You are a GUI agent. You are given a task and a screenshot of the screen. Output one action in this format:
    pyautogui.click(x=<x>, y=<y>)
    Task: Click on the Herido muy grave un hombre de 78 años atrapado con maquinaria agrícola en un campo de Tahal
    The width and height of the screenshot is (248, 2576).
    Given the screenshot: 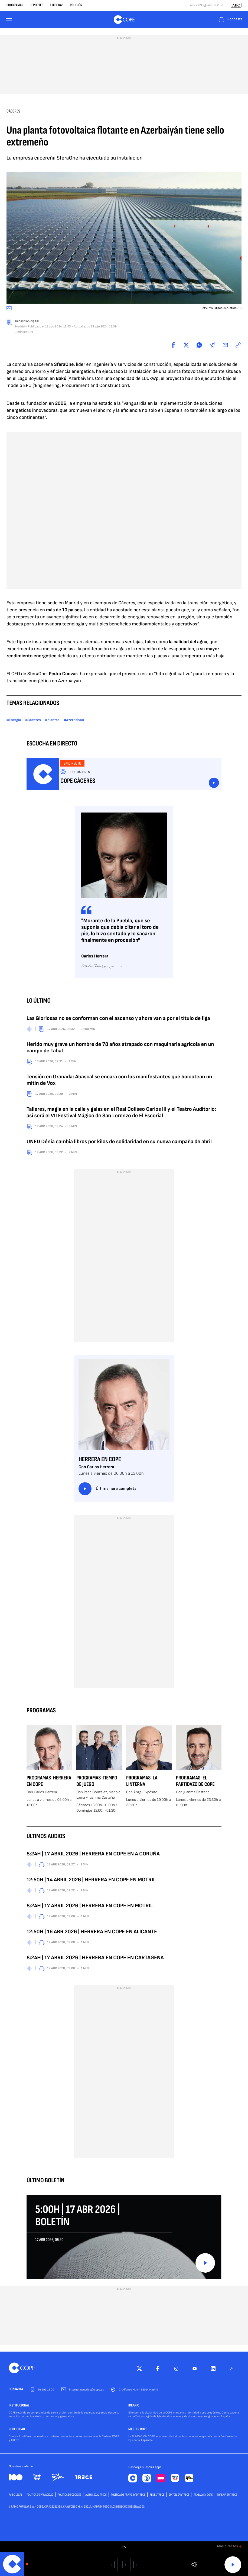 What is the action you would take?
    pyautogui.click(x=120, y=1047)
    